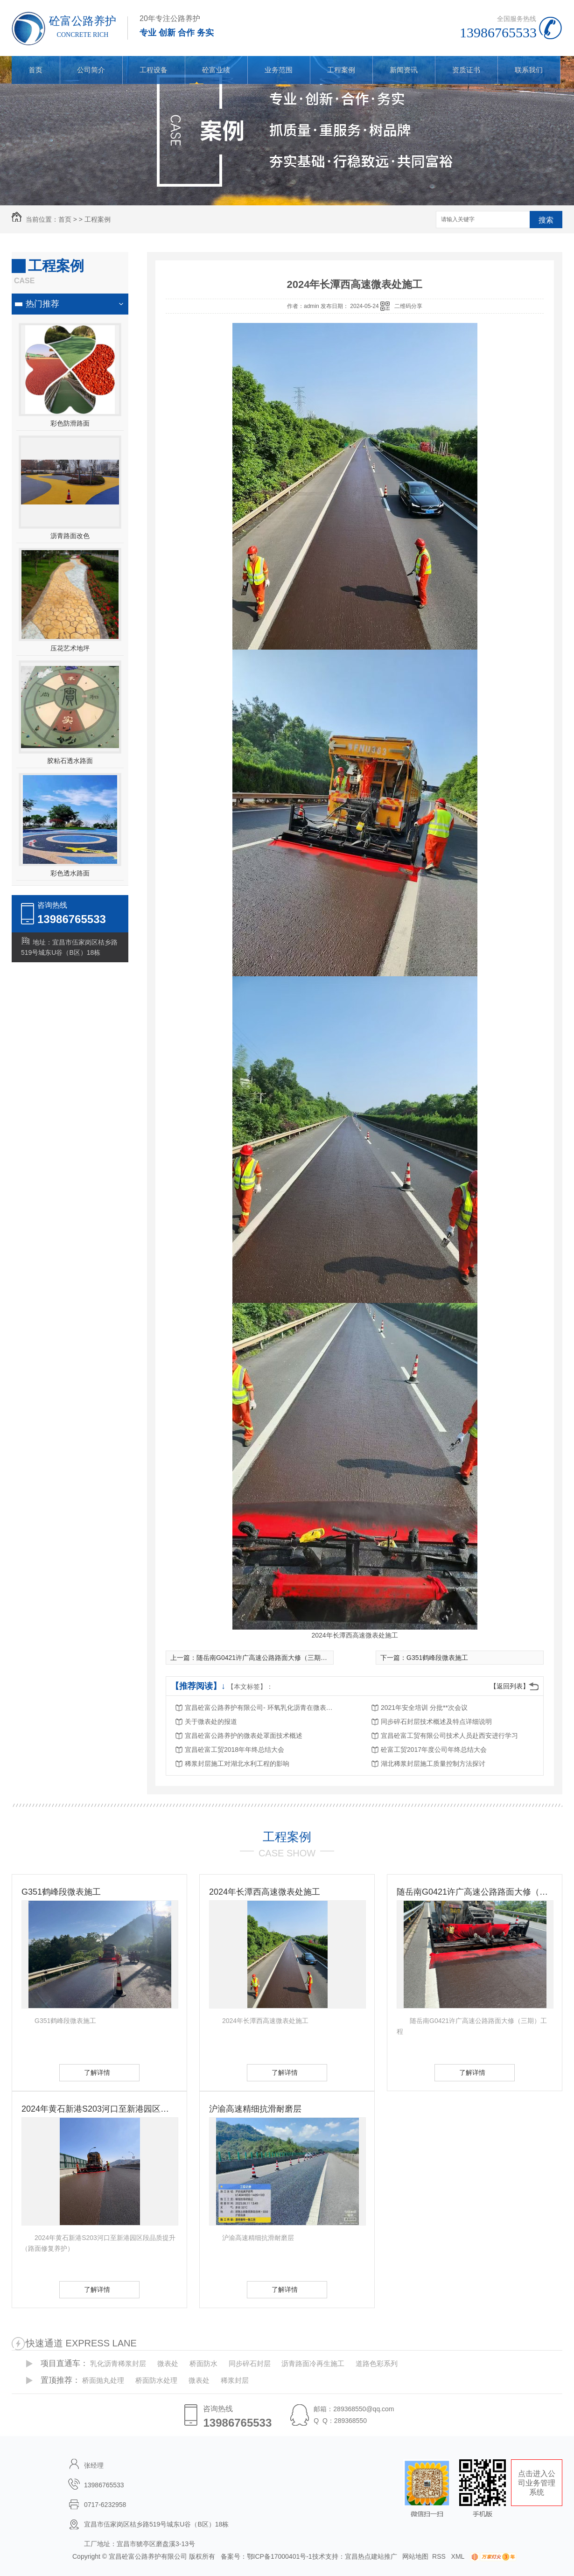 The width and height of the screenshot is (574, 2576). Describe the element at coordinates (259, 1707) in the screenshot. I see `宜昌砼富公路养护有限公司- 环氧乳化沥青在微表处中的应用` at that location.